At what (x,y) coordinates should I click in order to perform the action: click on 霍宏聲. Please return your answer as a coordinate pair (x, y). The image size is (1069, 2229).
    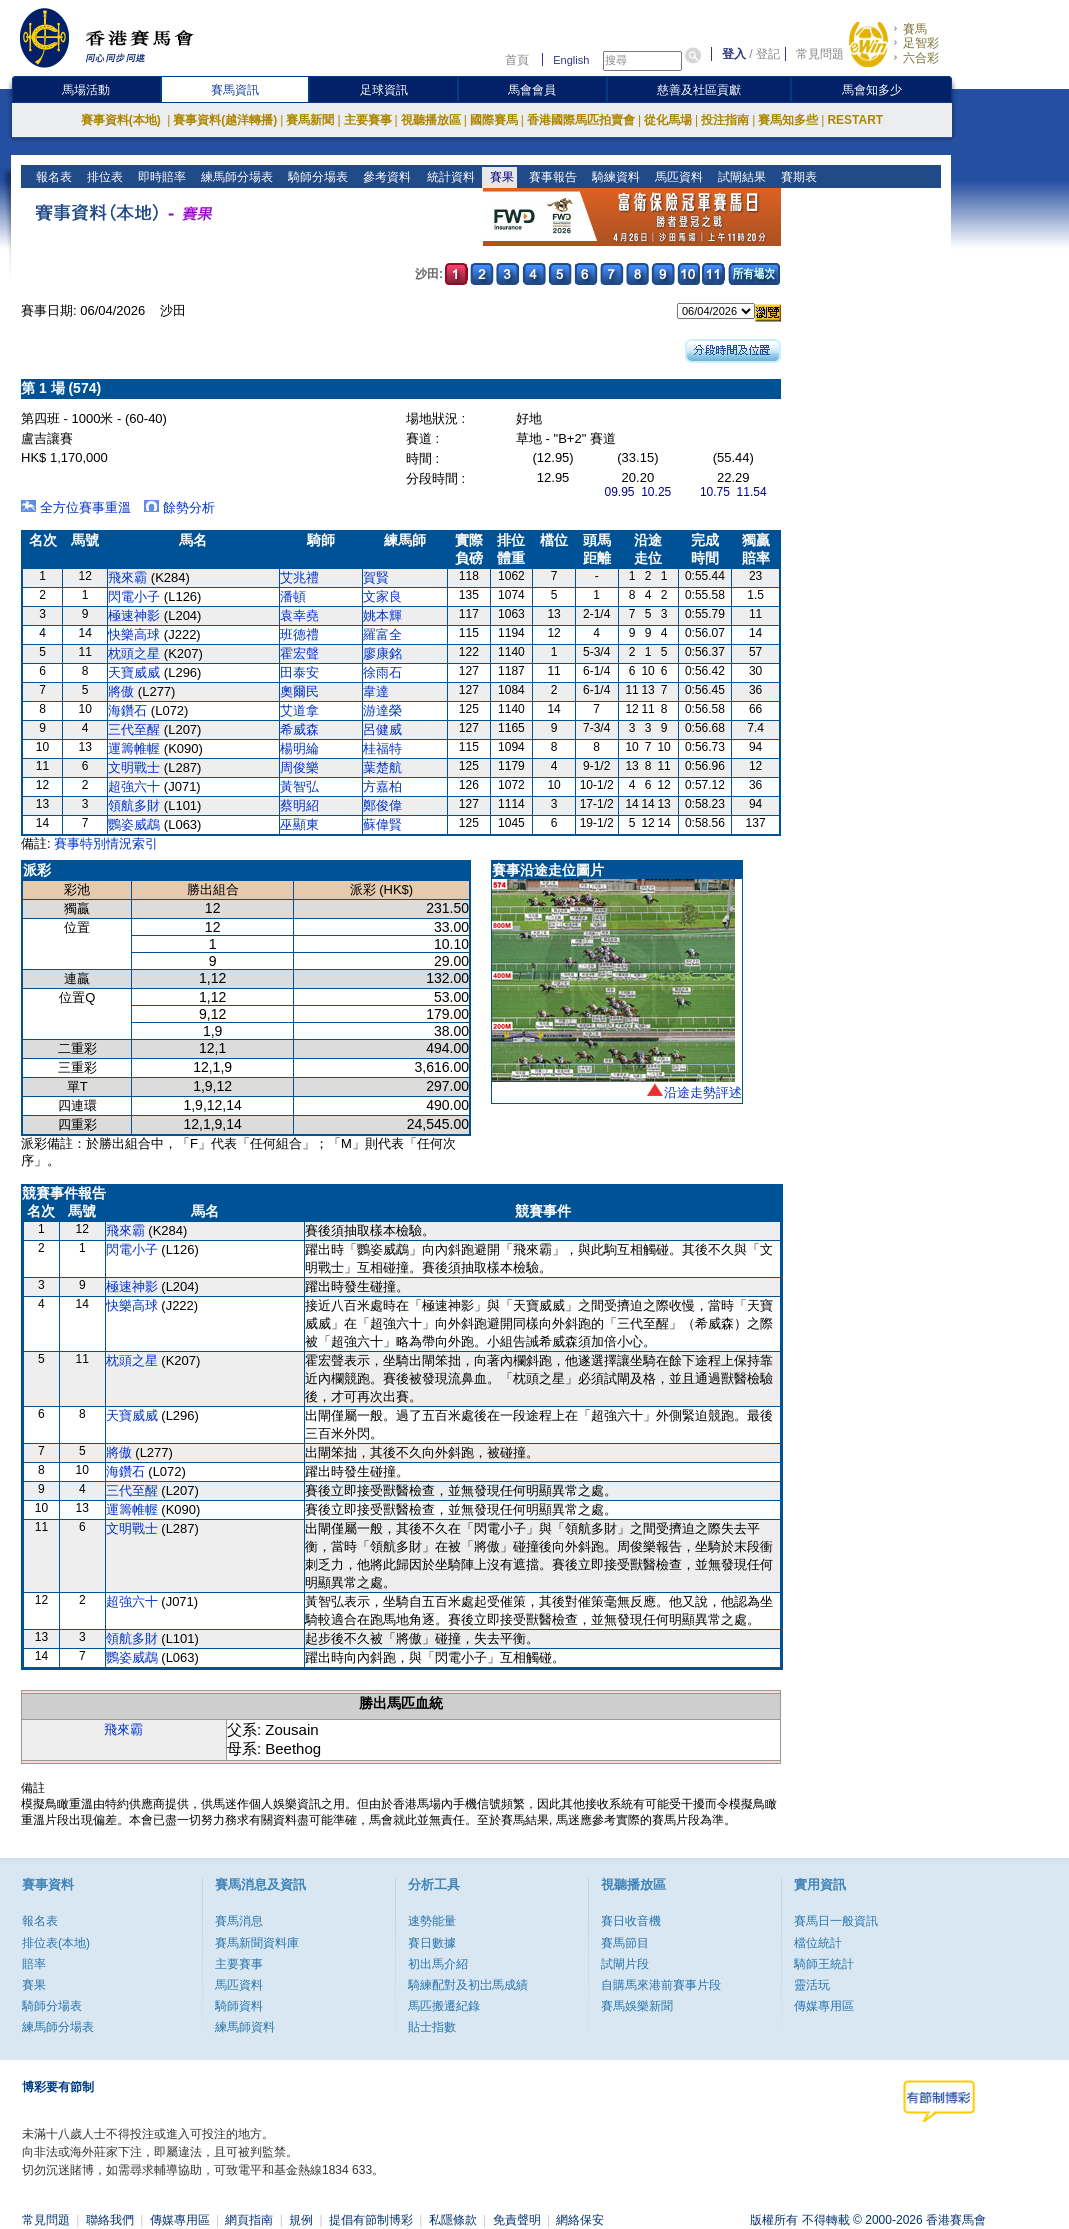
    Looking at the image, I should click on (299, 653).